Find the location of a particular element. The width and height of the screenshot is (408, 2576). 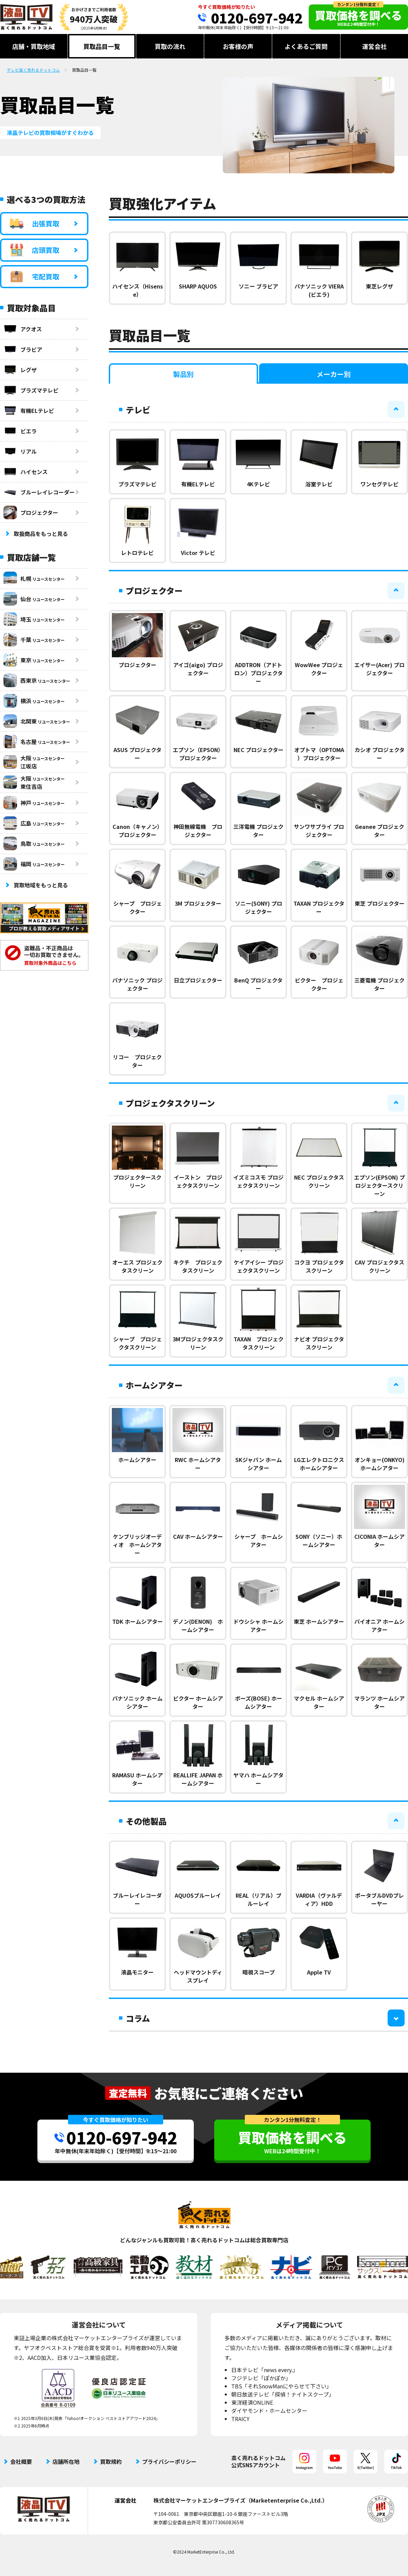

取扱商品をもっと見る is located at coordinates (41, 533).